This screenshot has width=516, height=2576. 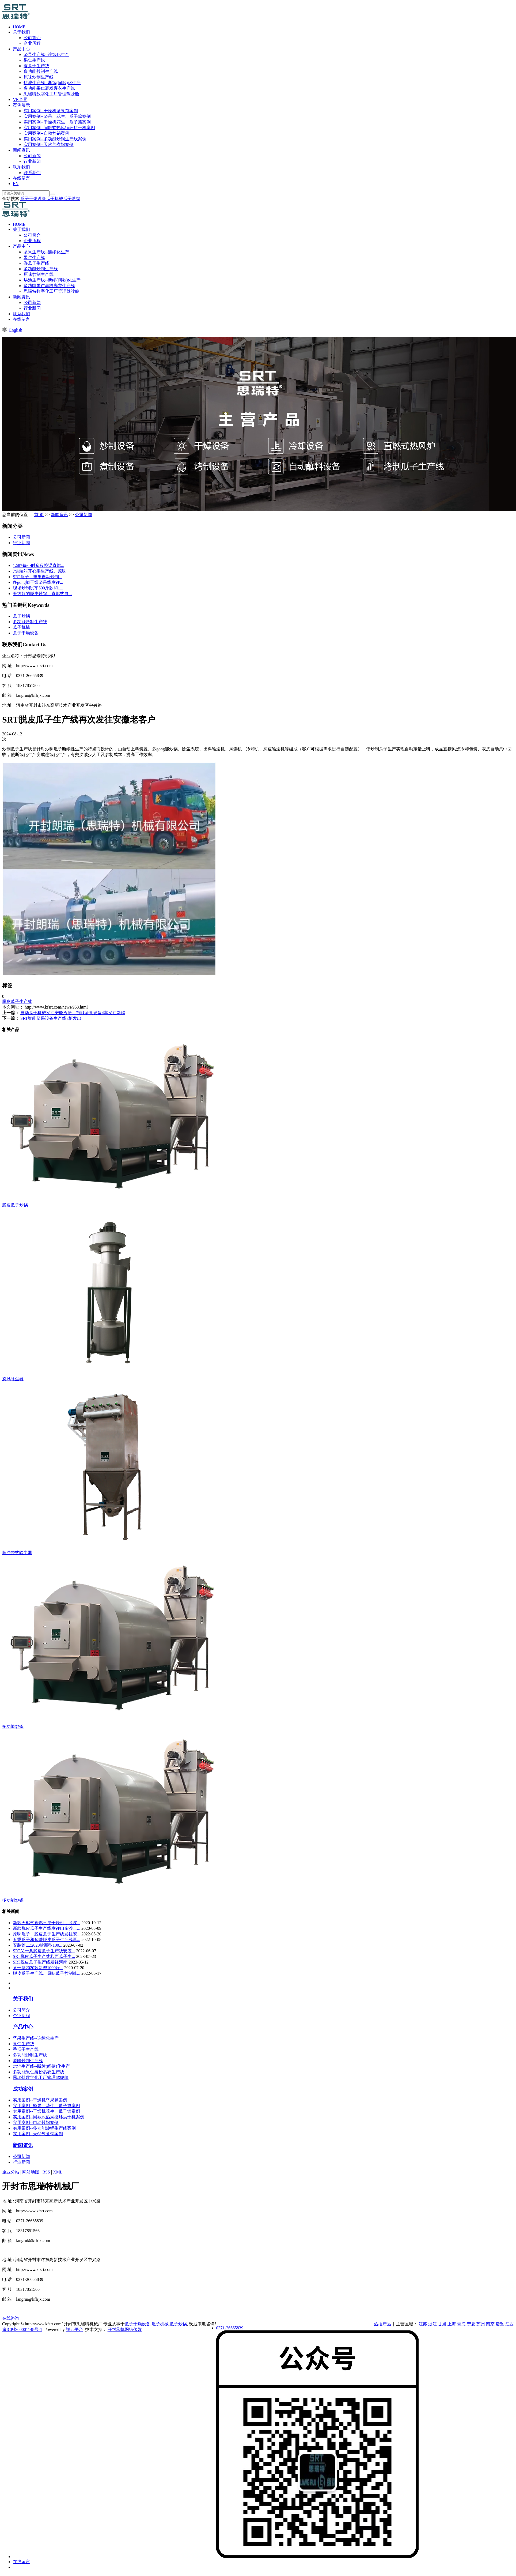 What do you see at coordinates (40, 1962) in the screenshot?
I see `SRT脱皮瓜子生产线发往河南` at bounding box center [40, 1962].